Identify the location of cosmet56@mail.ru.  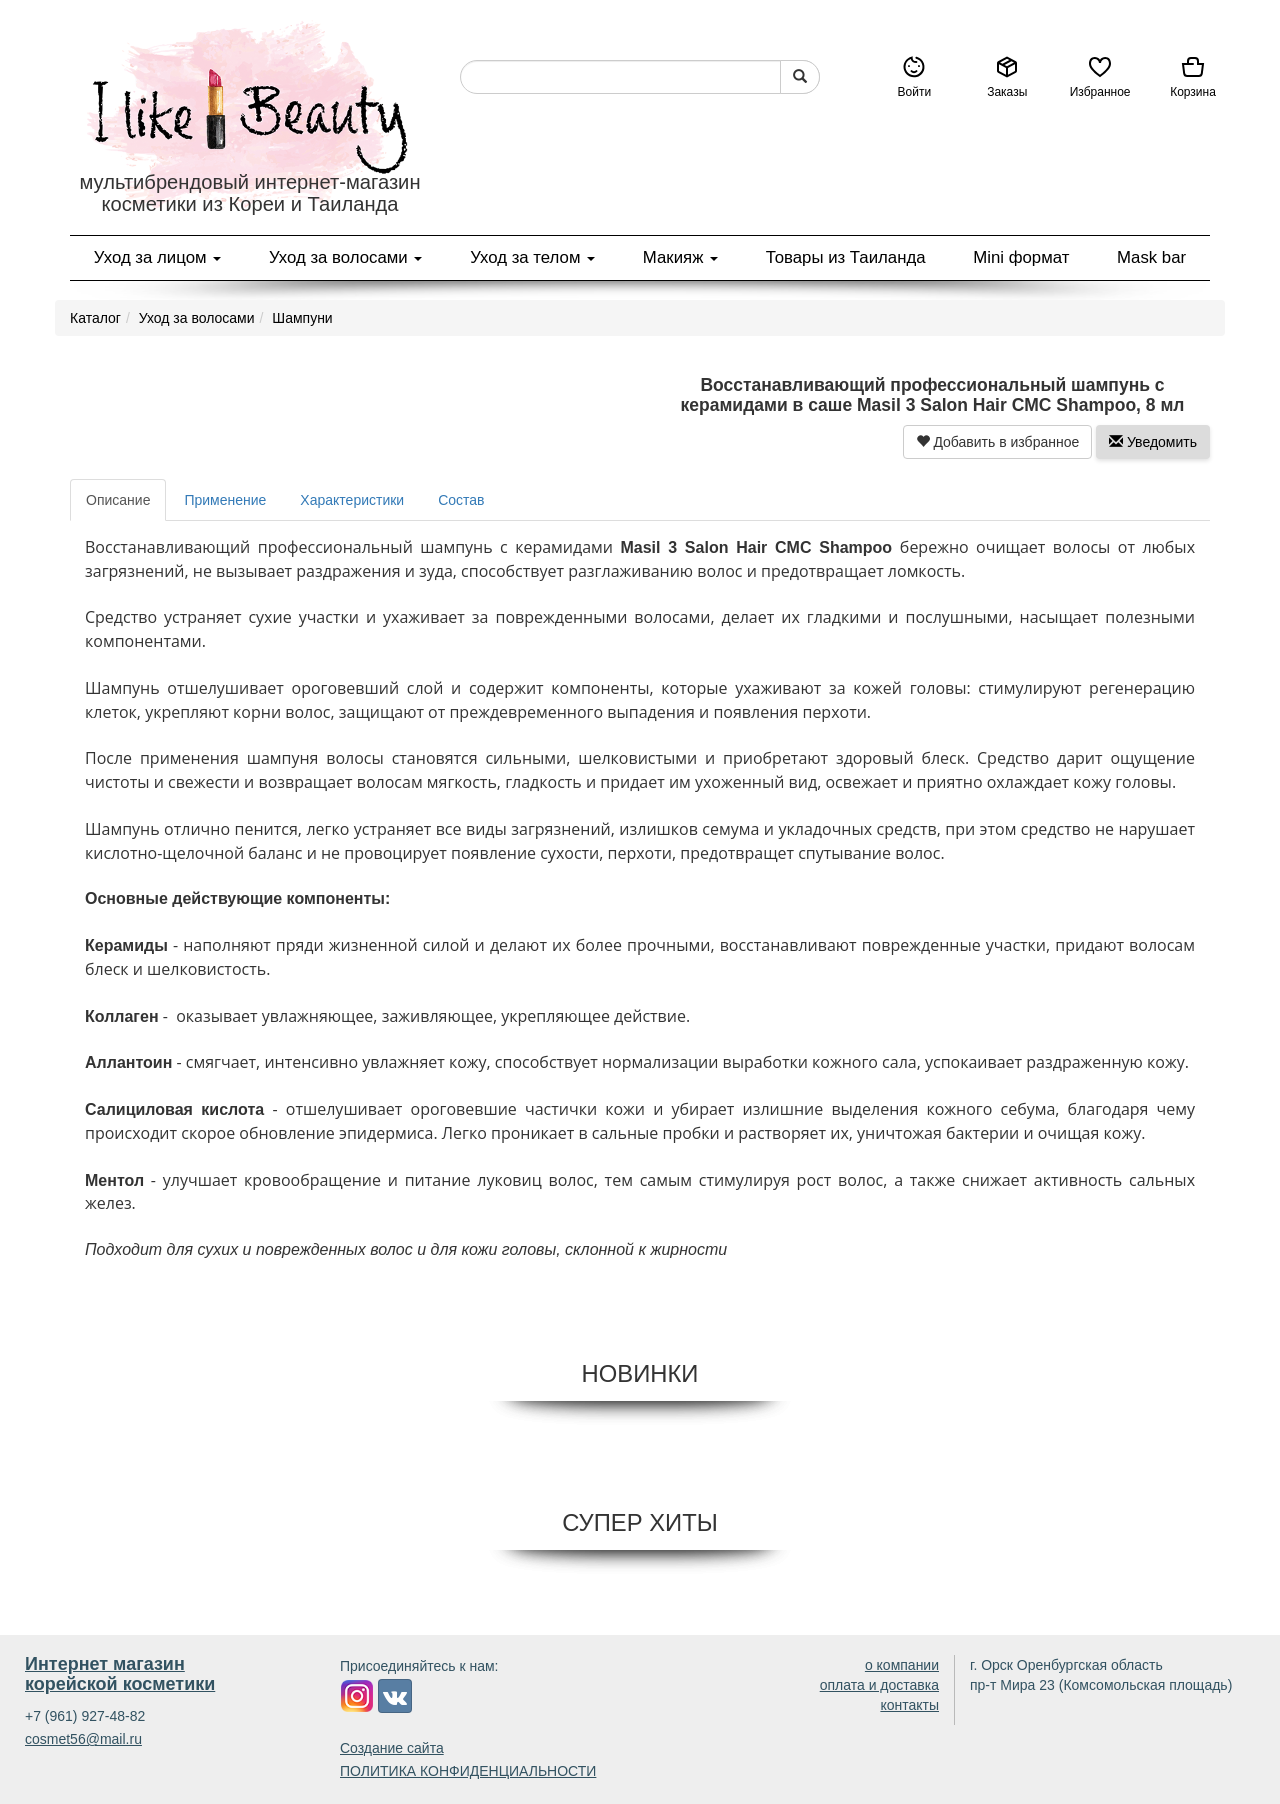
(83, 1739).